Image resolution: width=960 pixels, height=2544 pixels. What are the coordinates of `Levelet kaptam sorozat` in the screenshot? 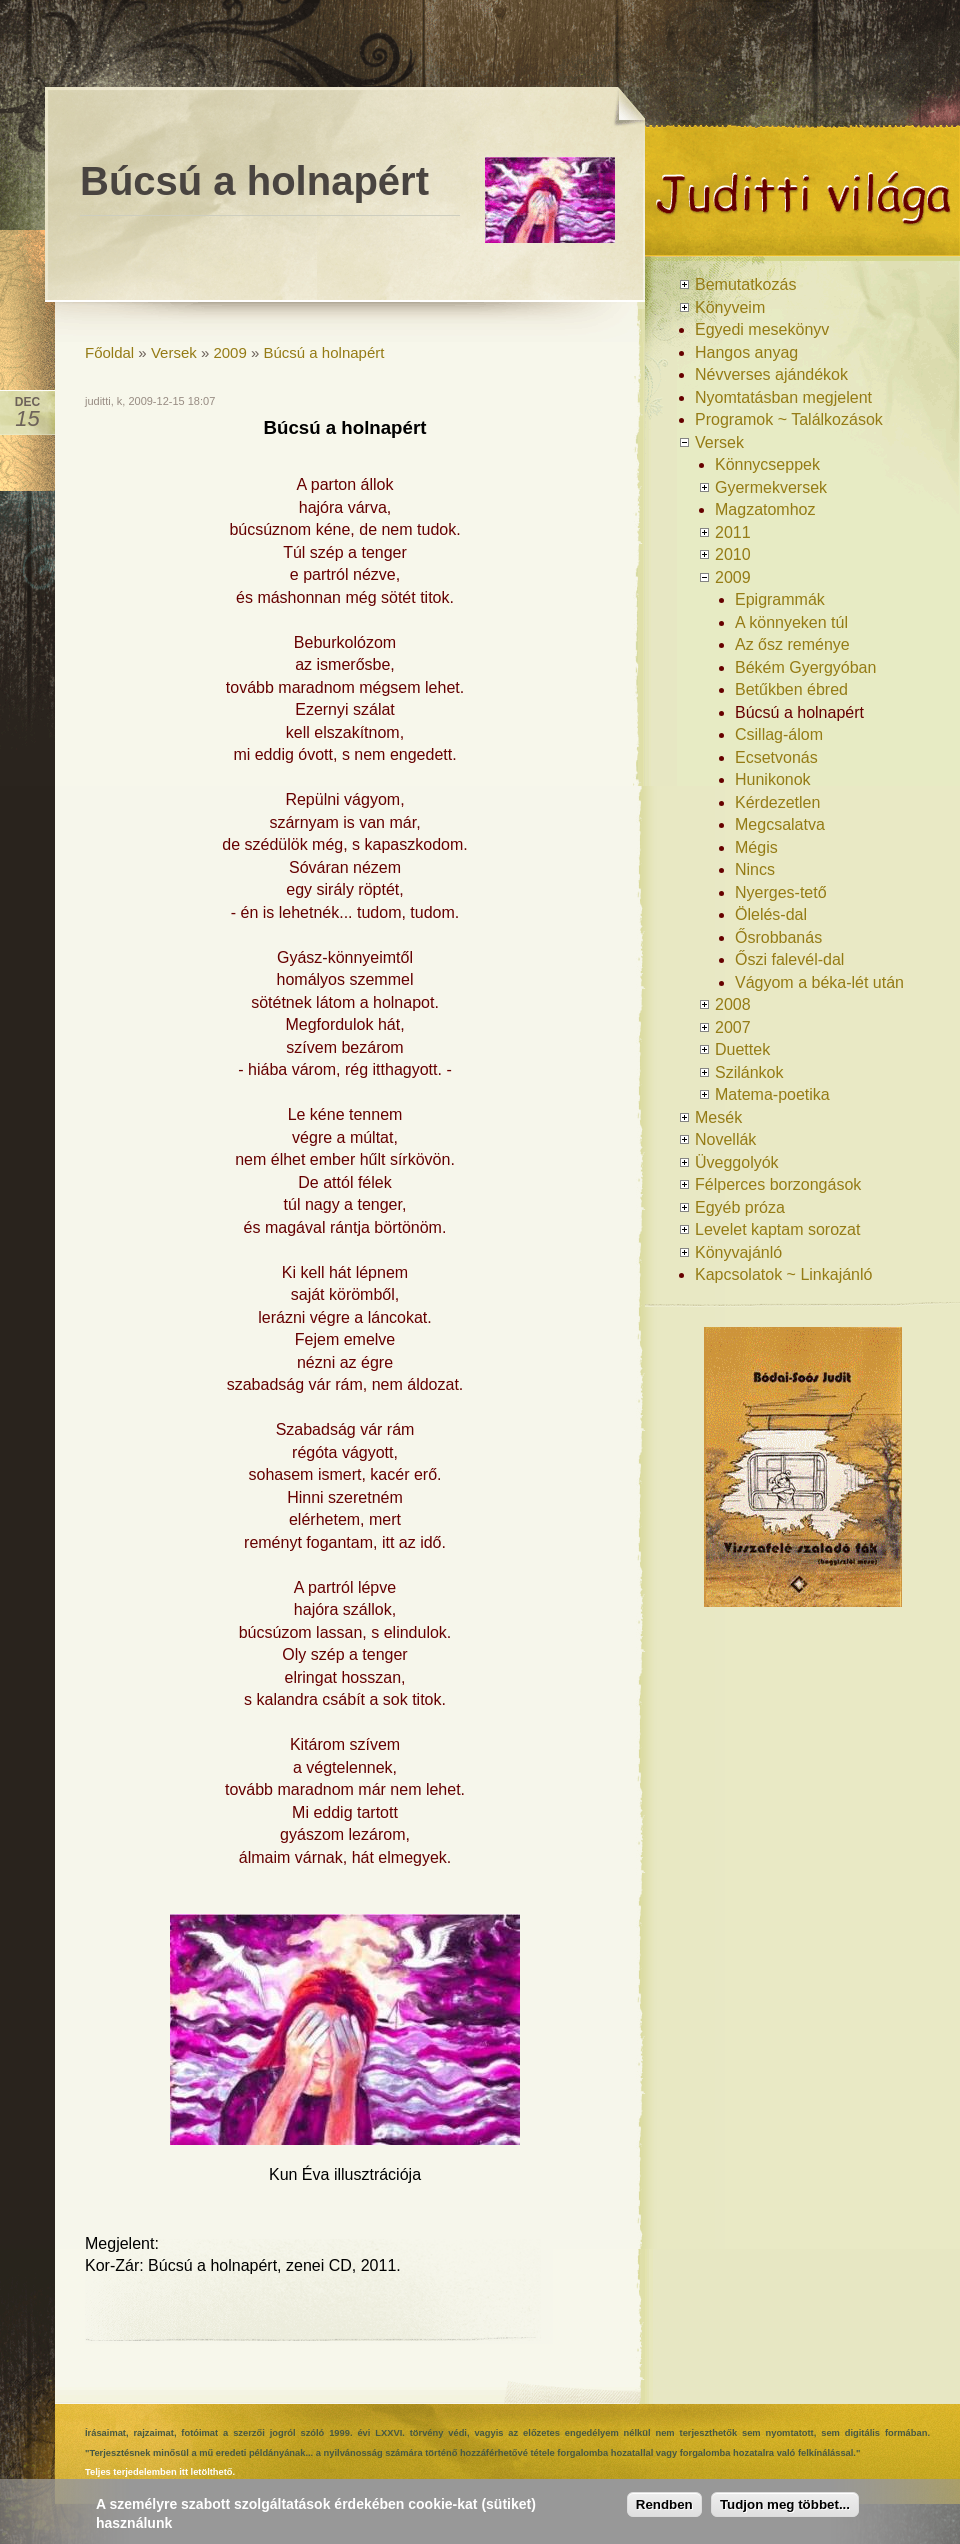 It's located at (777, 1229).